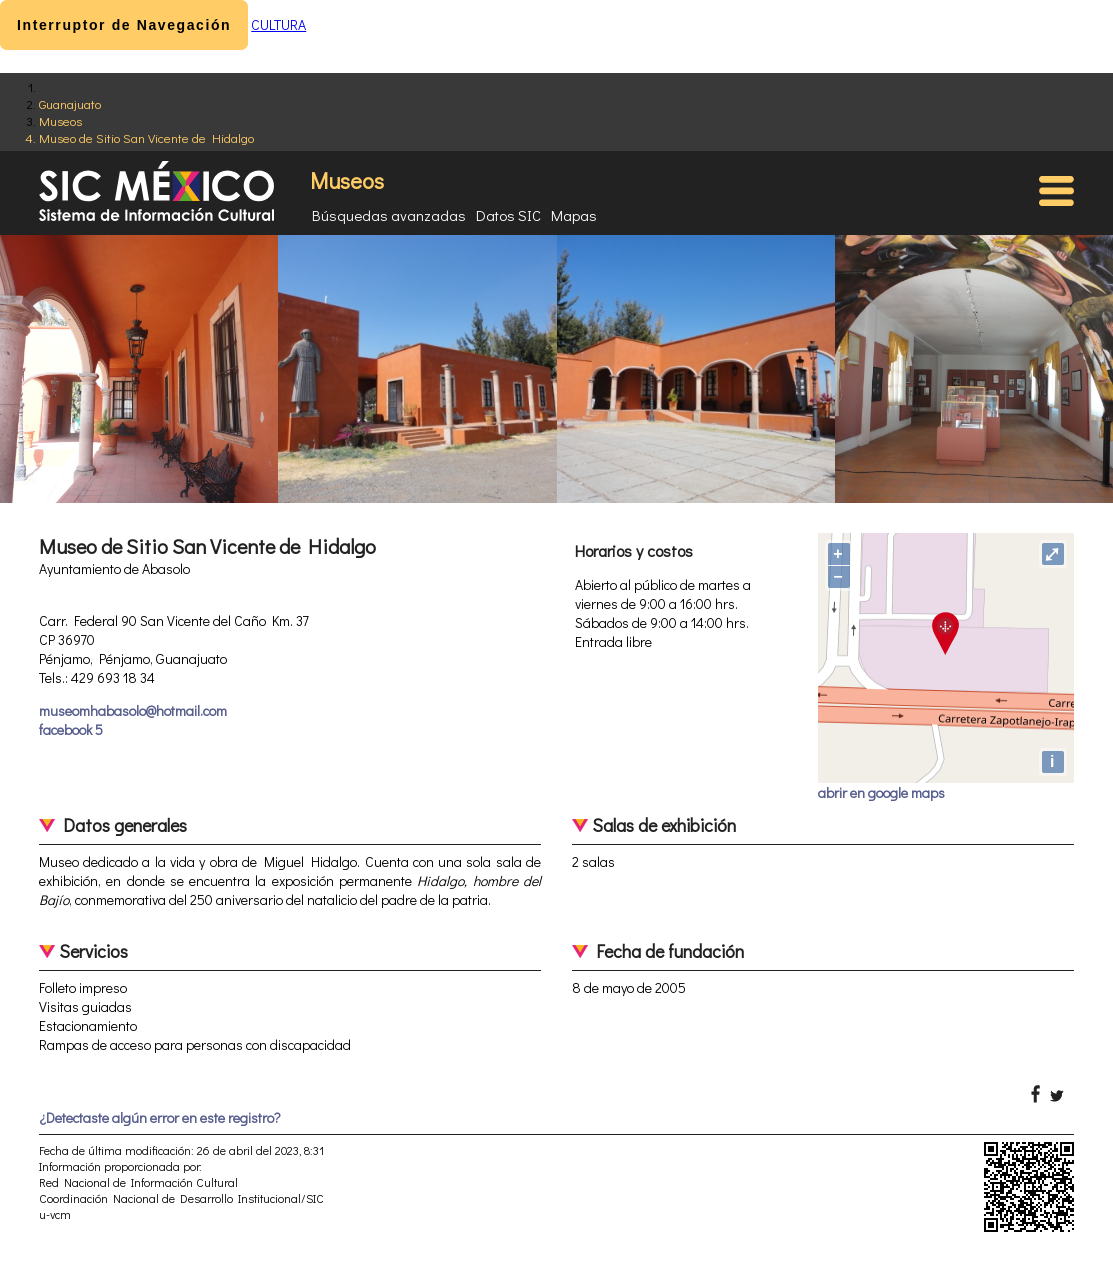 This screenshot has height=1262, width=1113. I want to click on abrir en google maps, so click(881, 792).